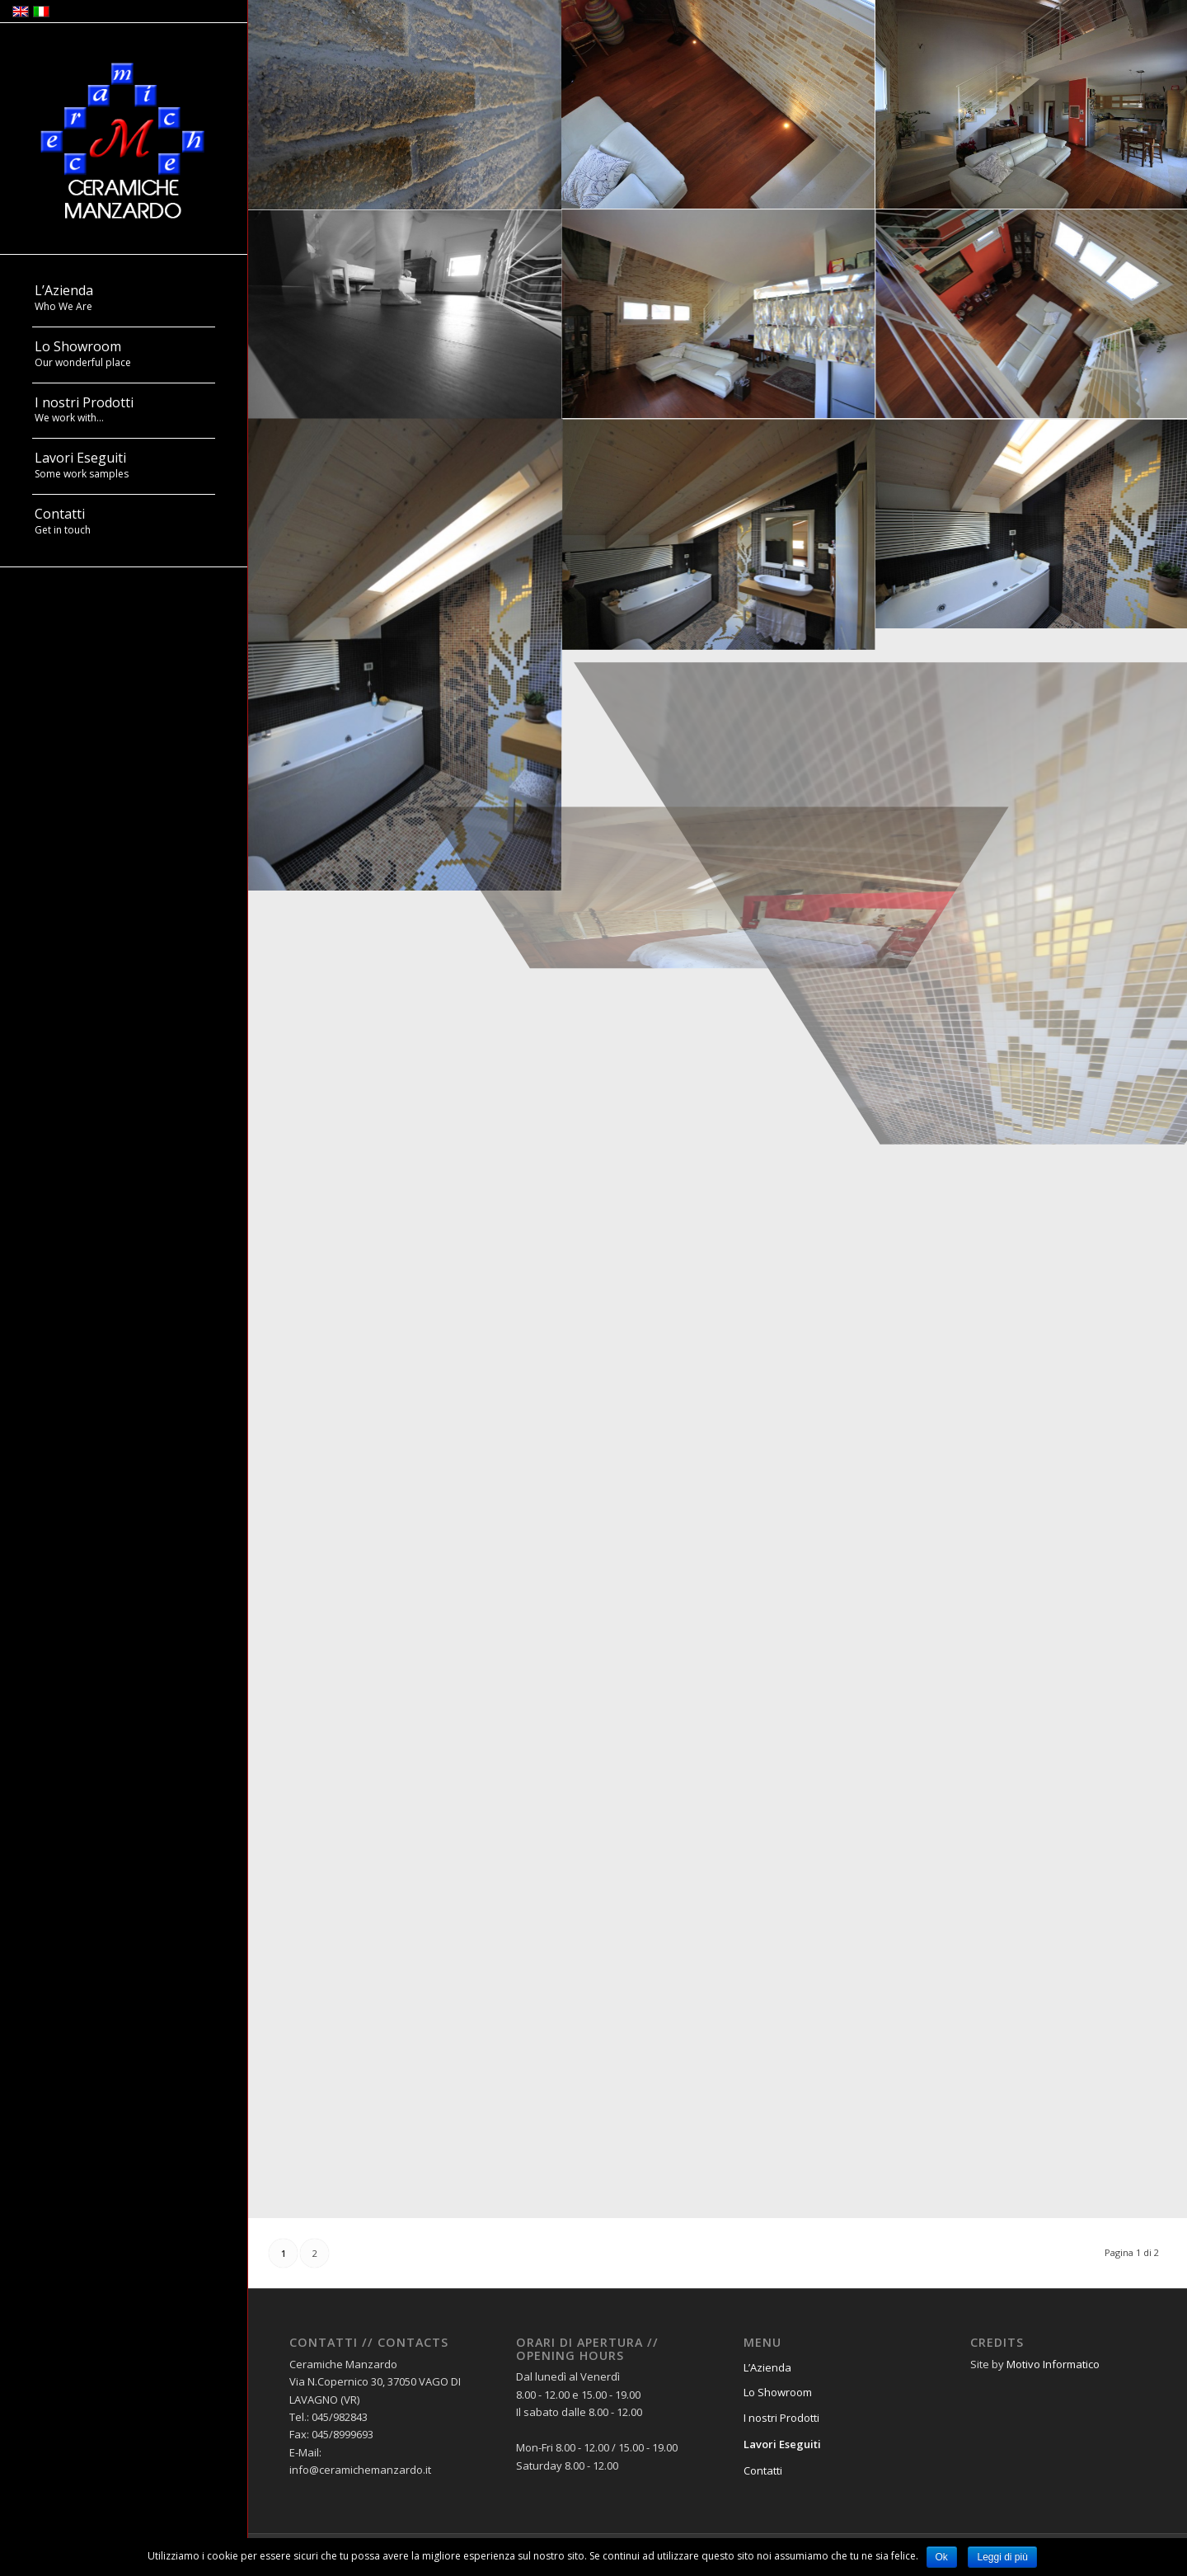  Describe the element at coordinates (782, 2444) in the screenshot. I see `Lavori Eseguiti` at that location.